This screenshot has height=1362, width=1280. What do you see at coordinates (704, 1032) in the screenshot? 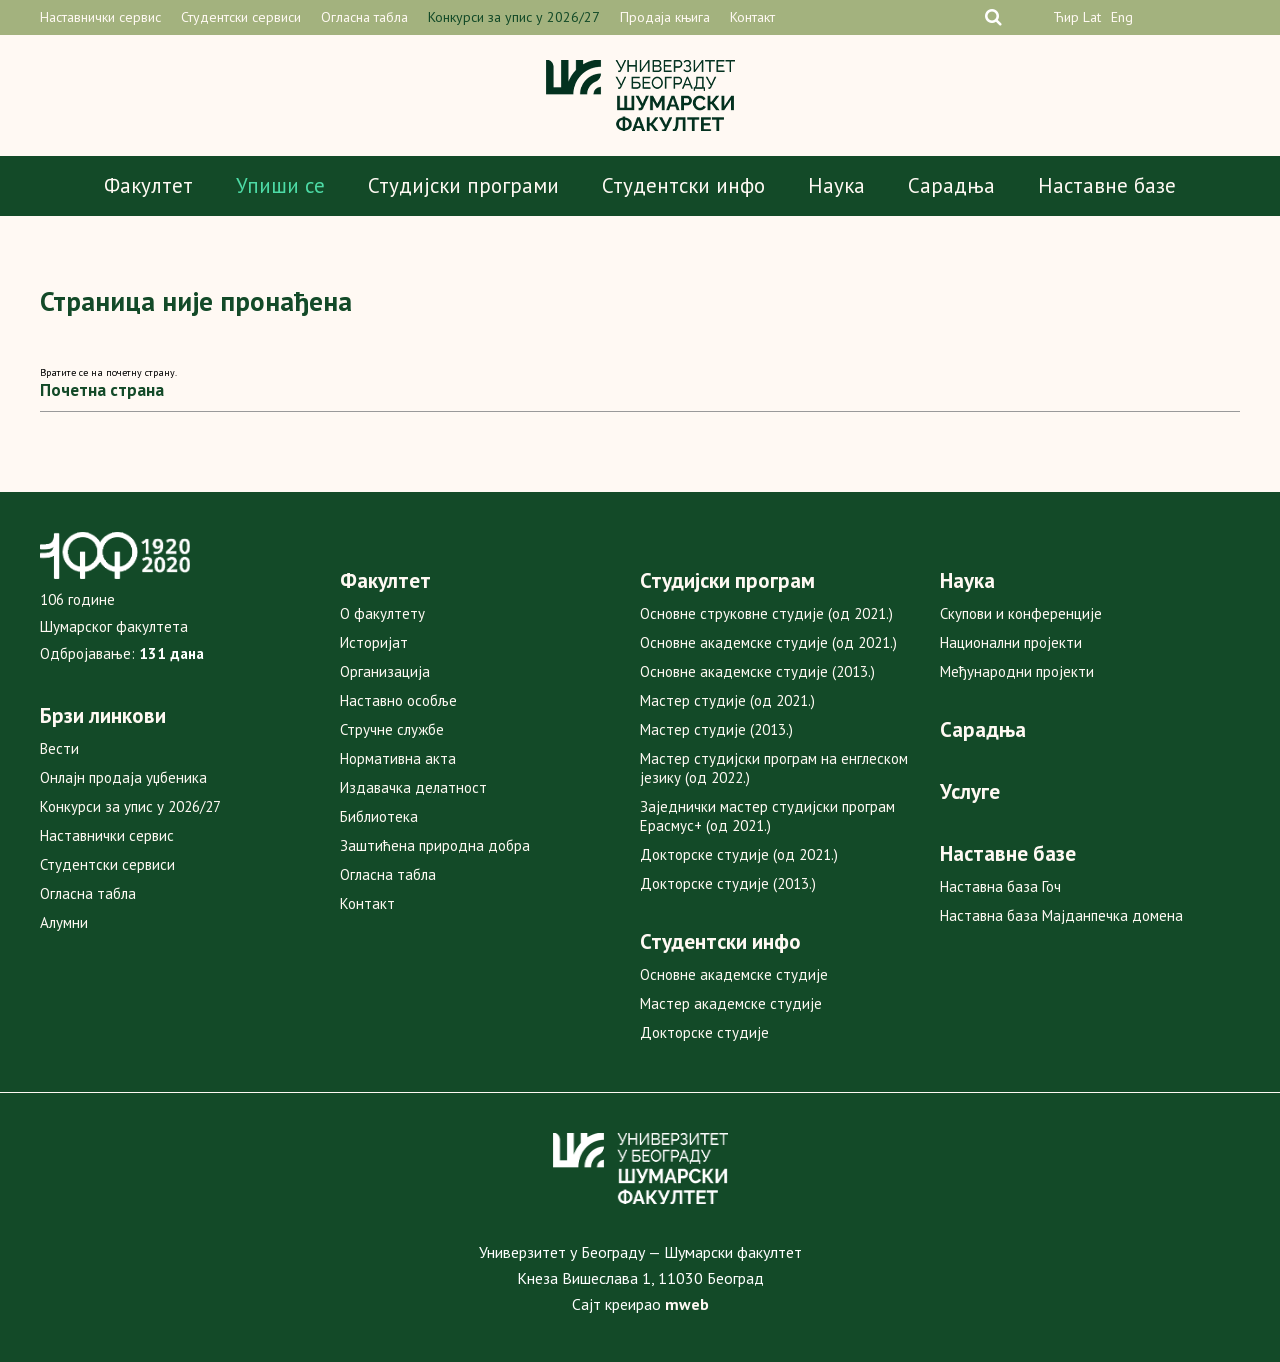
I see `Докторске студије` at bounding box center [704, 1032].